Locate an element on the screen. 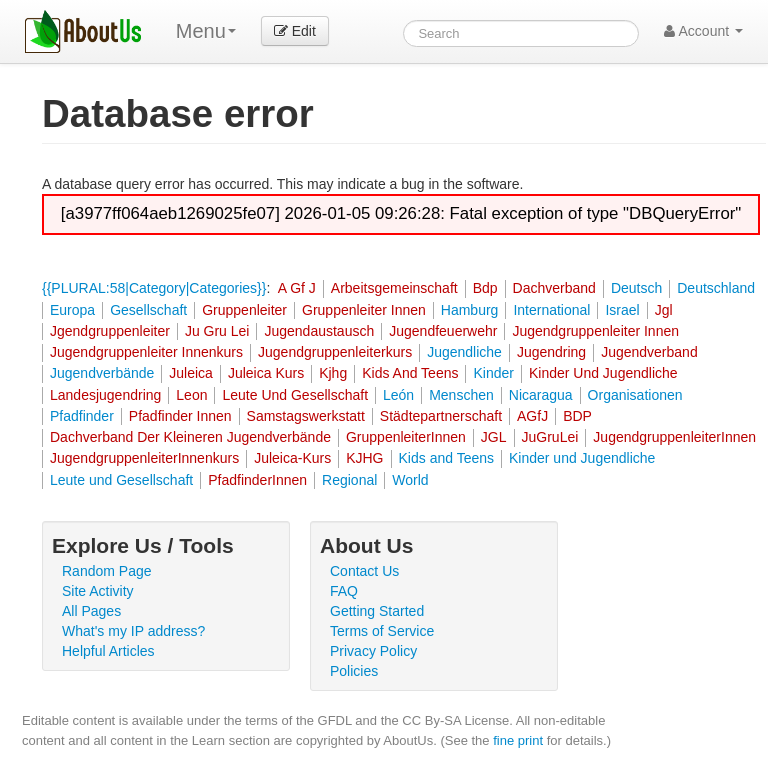  Jugendgruppenleiterkurs is located at coordinates (335, 352).